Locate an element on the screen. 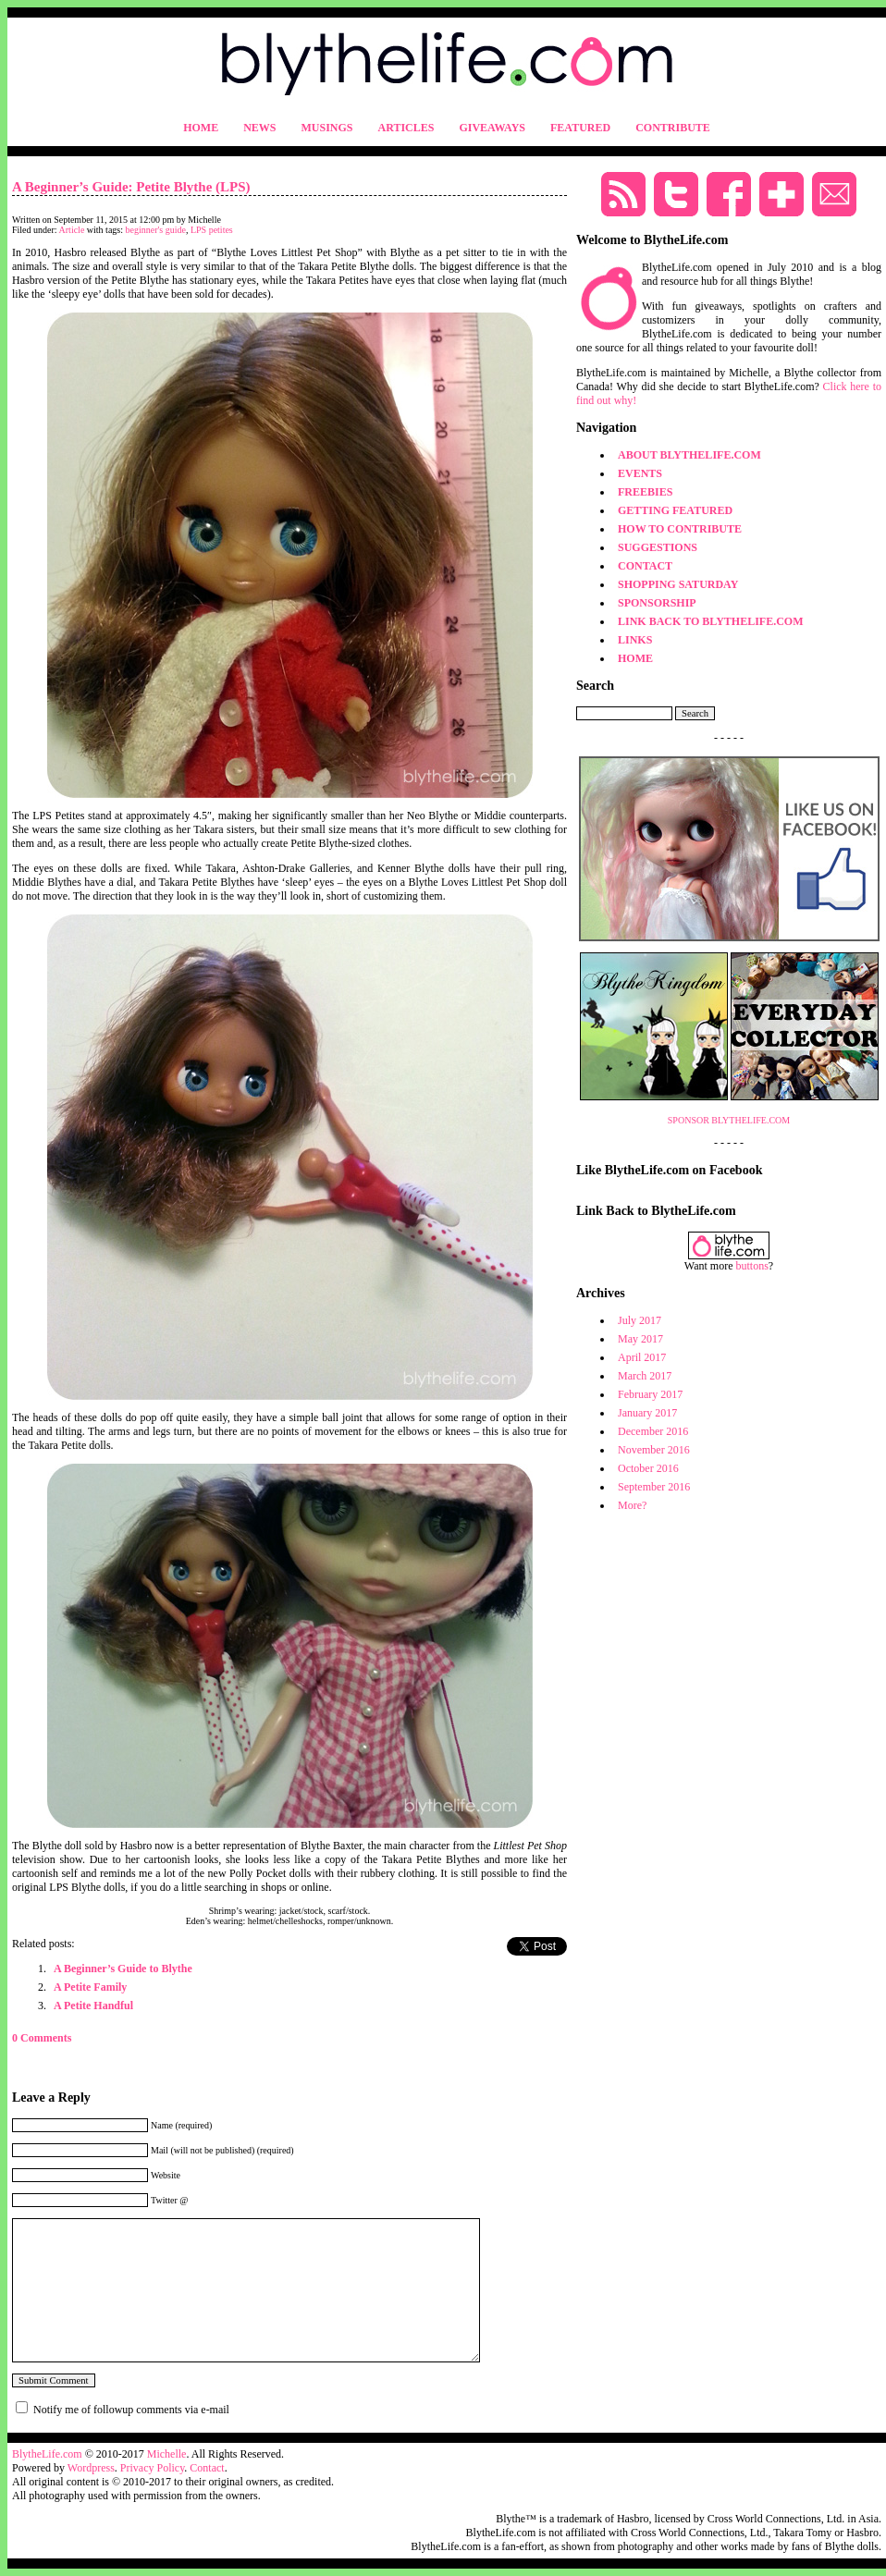 Image resolution: width=886 pixels, height=2576 pixels. September 2016 is located at coordinates (654, 1486).